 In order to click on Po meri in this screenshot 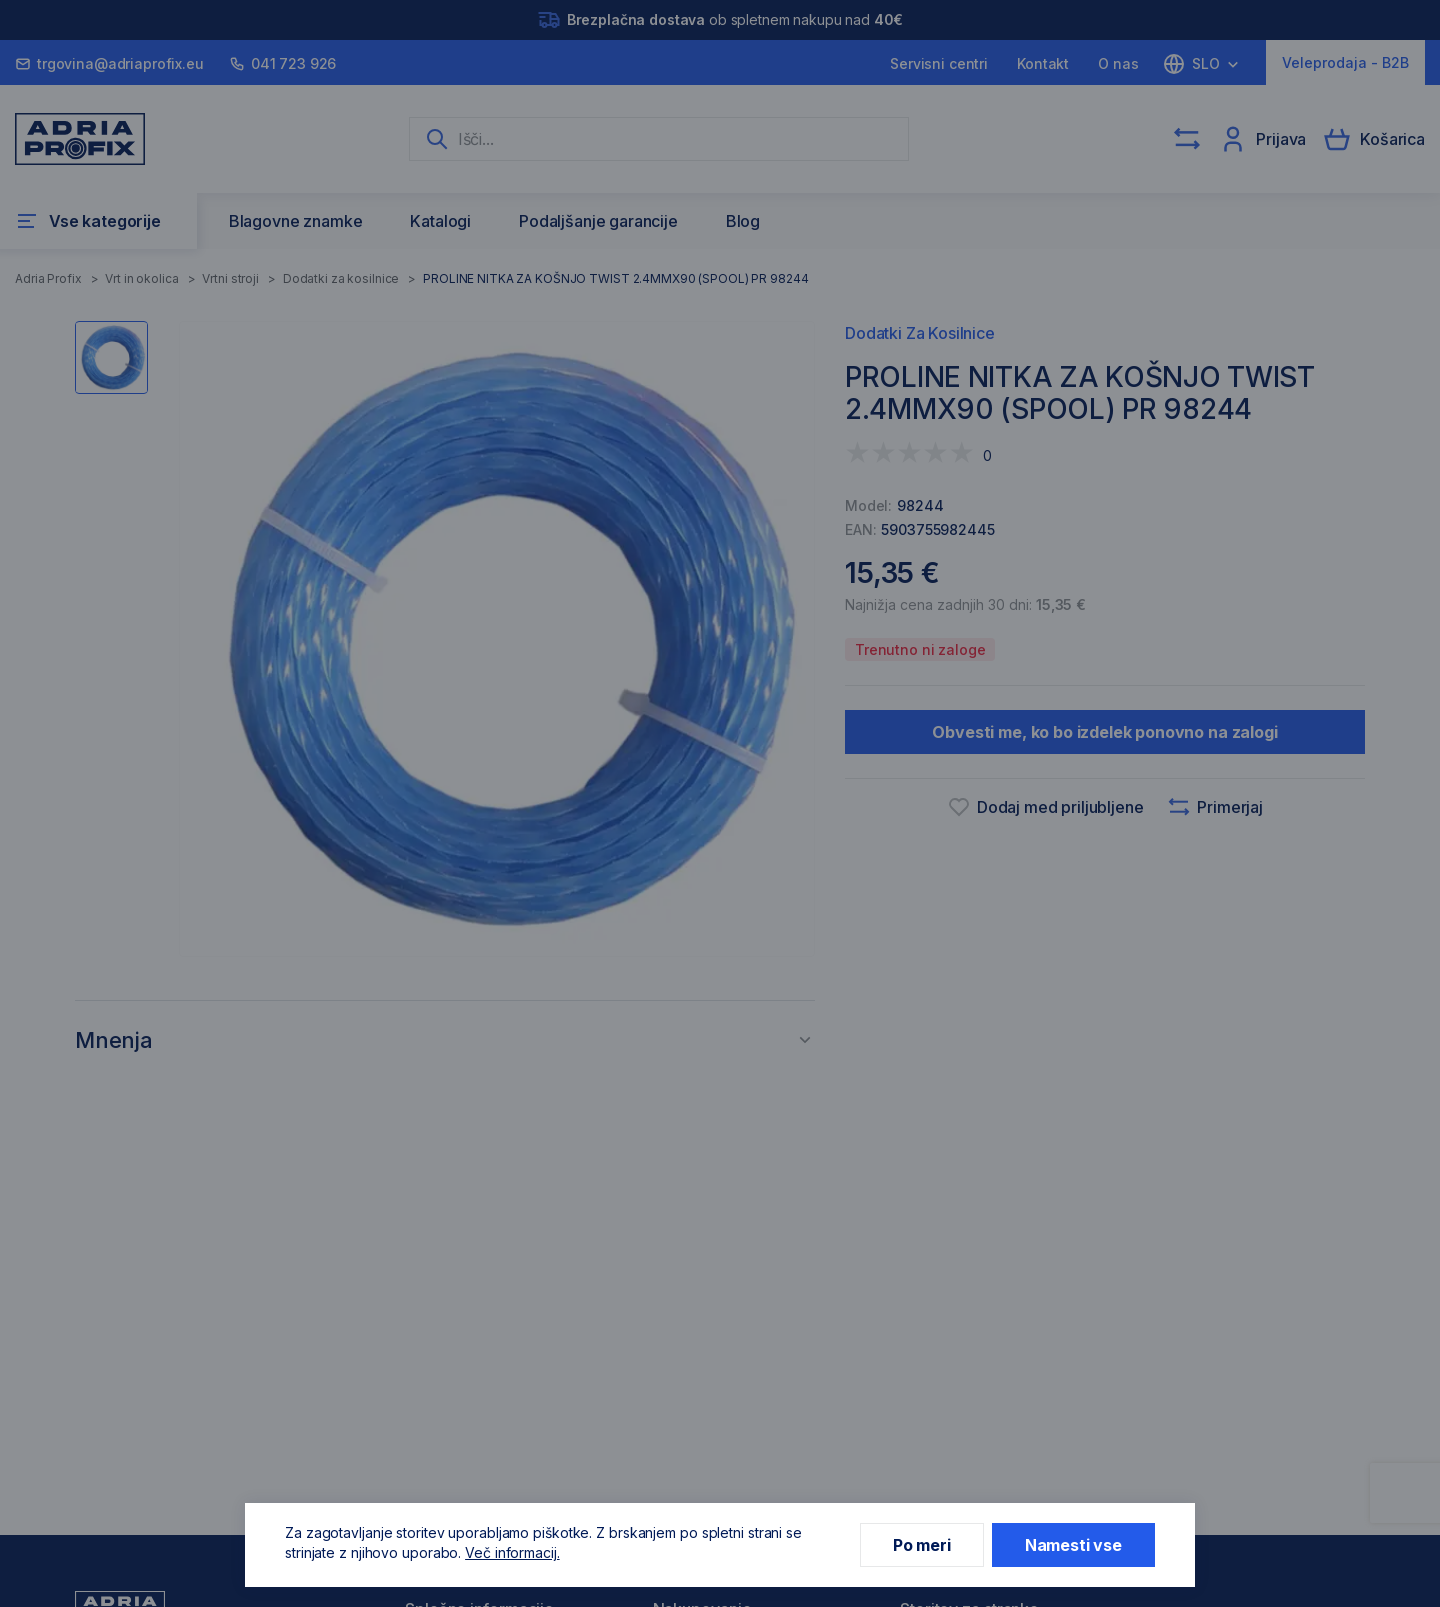, I will do `click(922, 1545)`.